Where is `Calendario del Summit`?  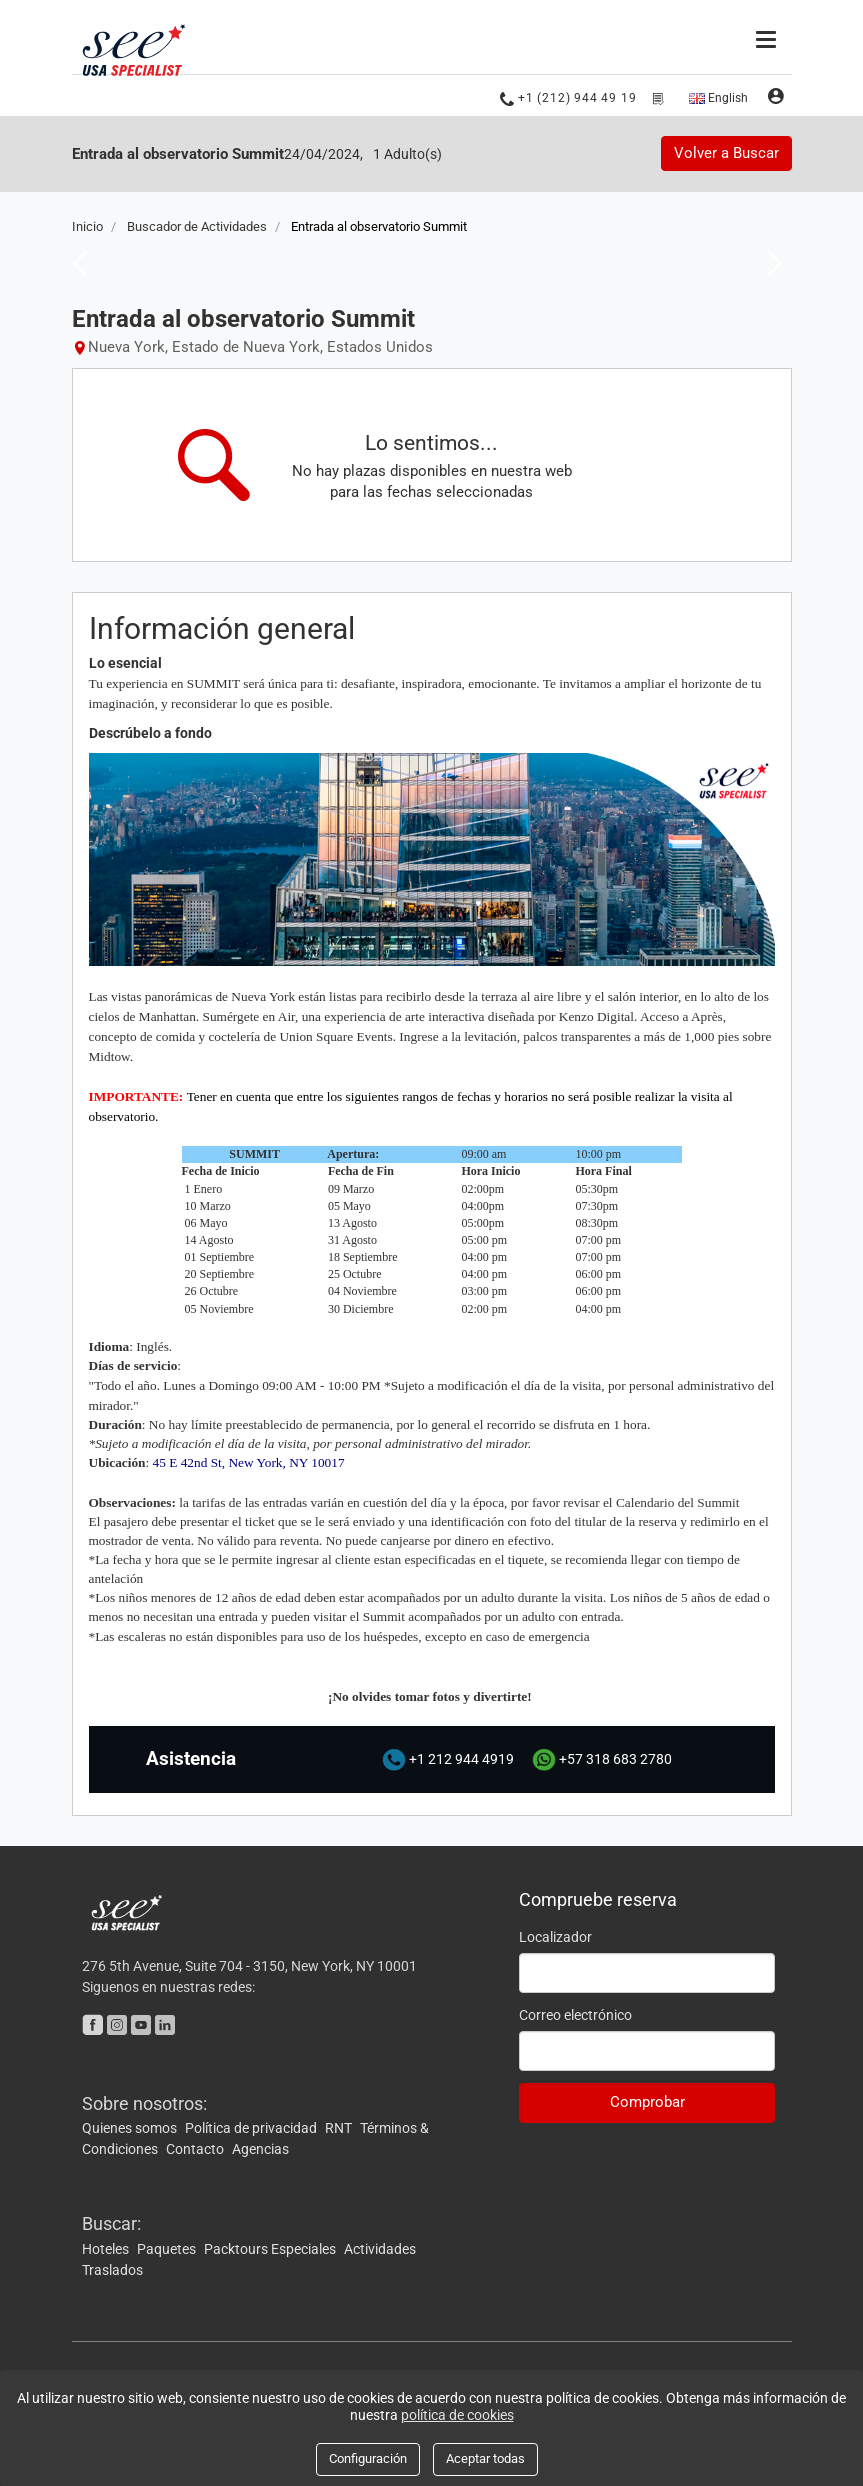 Calendario del Summit is located at coordinates (678, 1501).